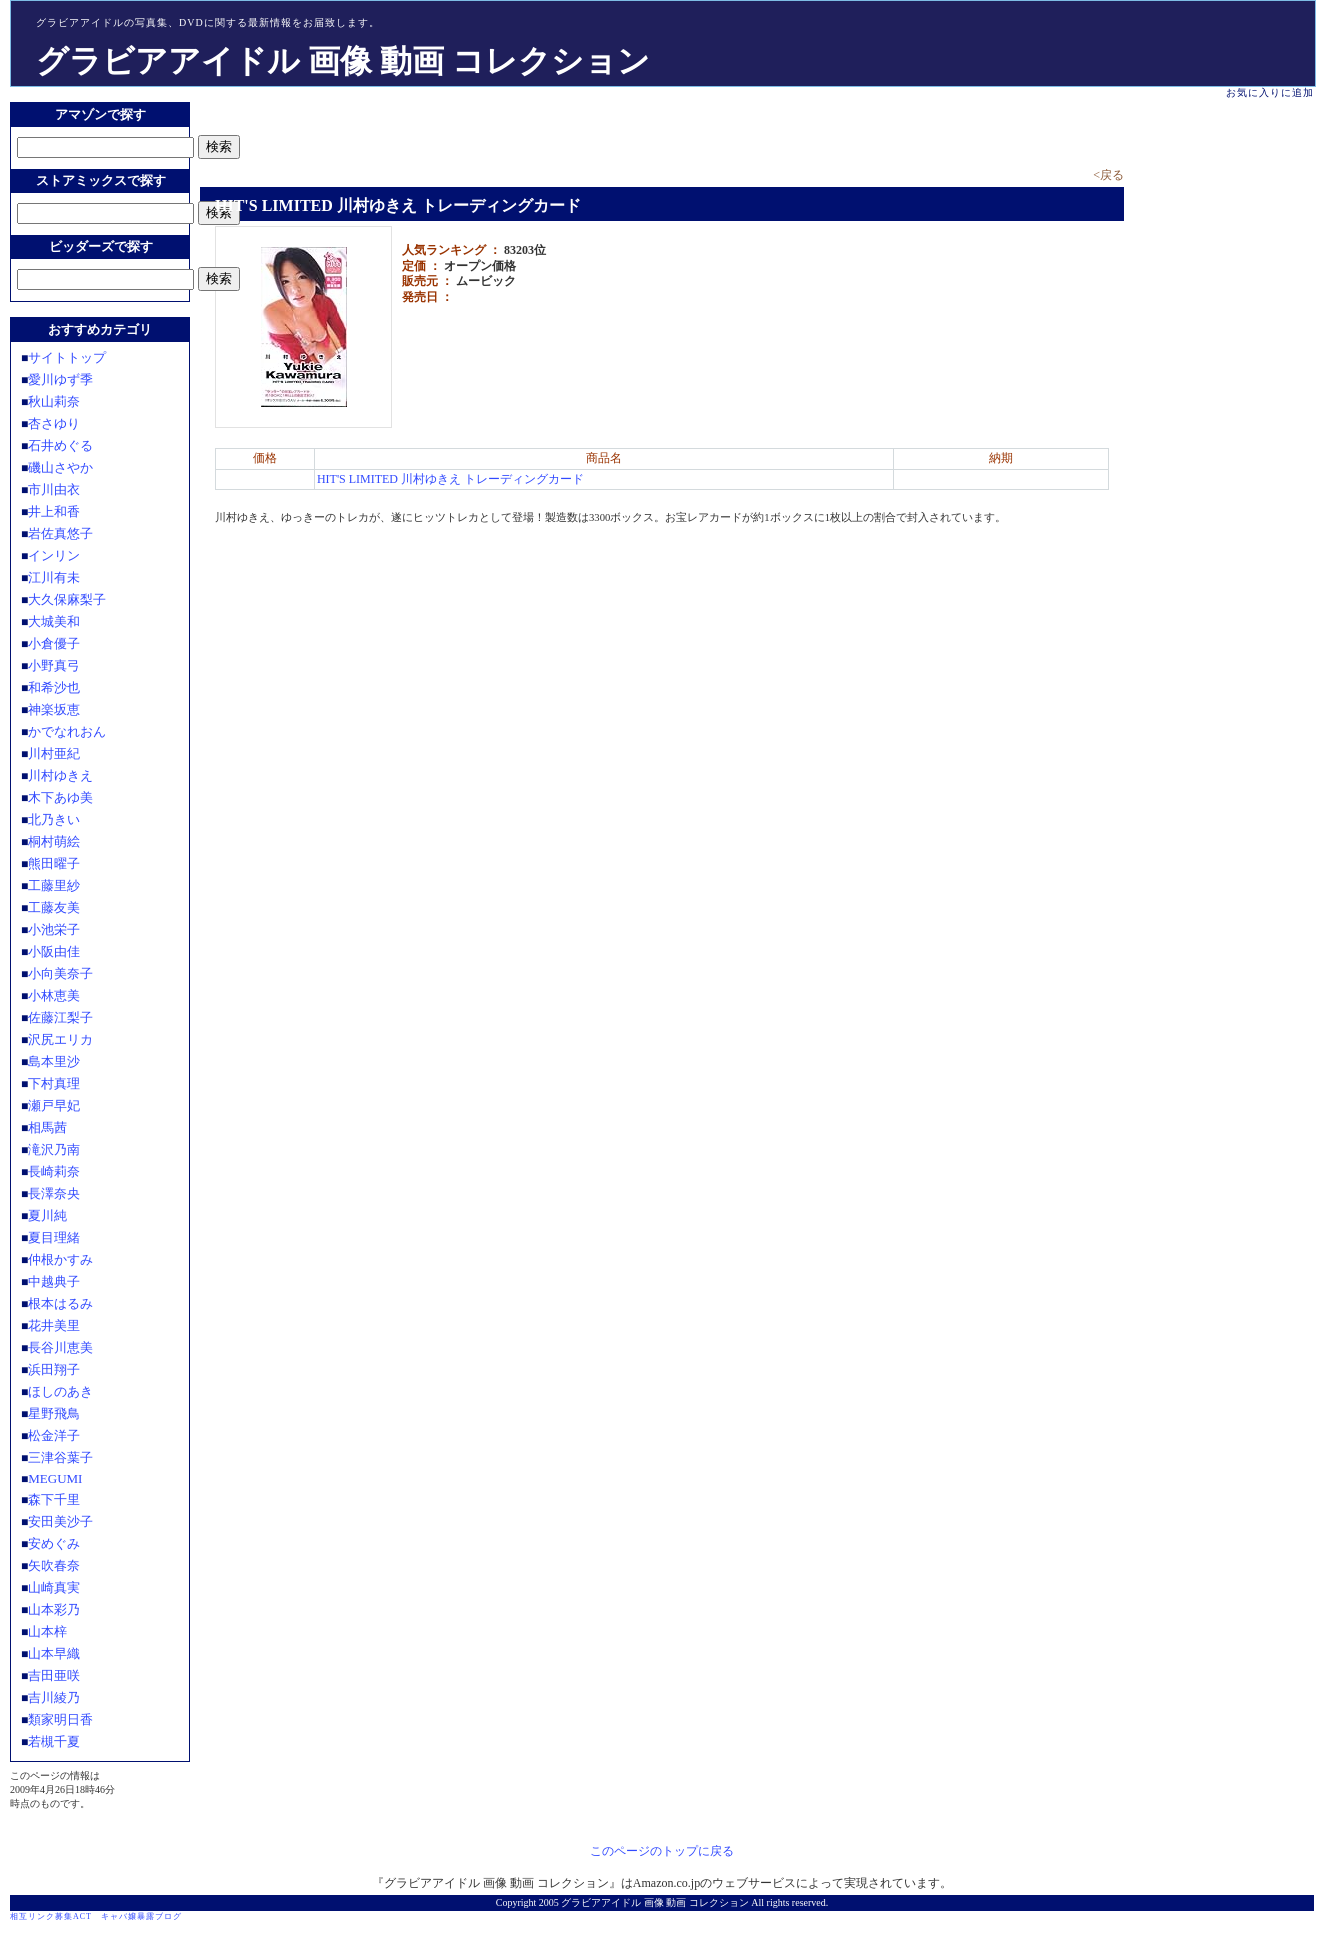 This screenshot has height=1933, width=1324. Describe the element at coordinates (54, 423) in the screenshot. I see `杏さゆり` at that location.